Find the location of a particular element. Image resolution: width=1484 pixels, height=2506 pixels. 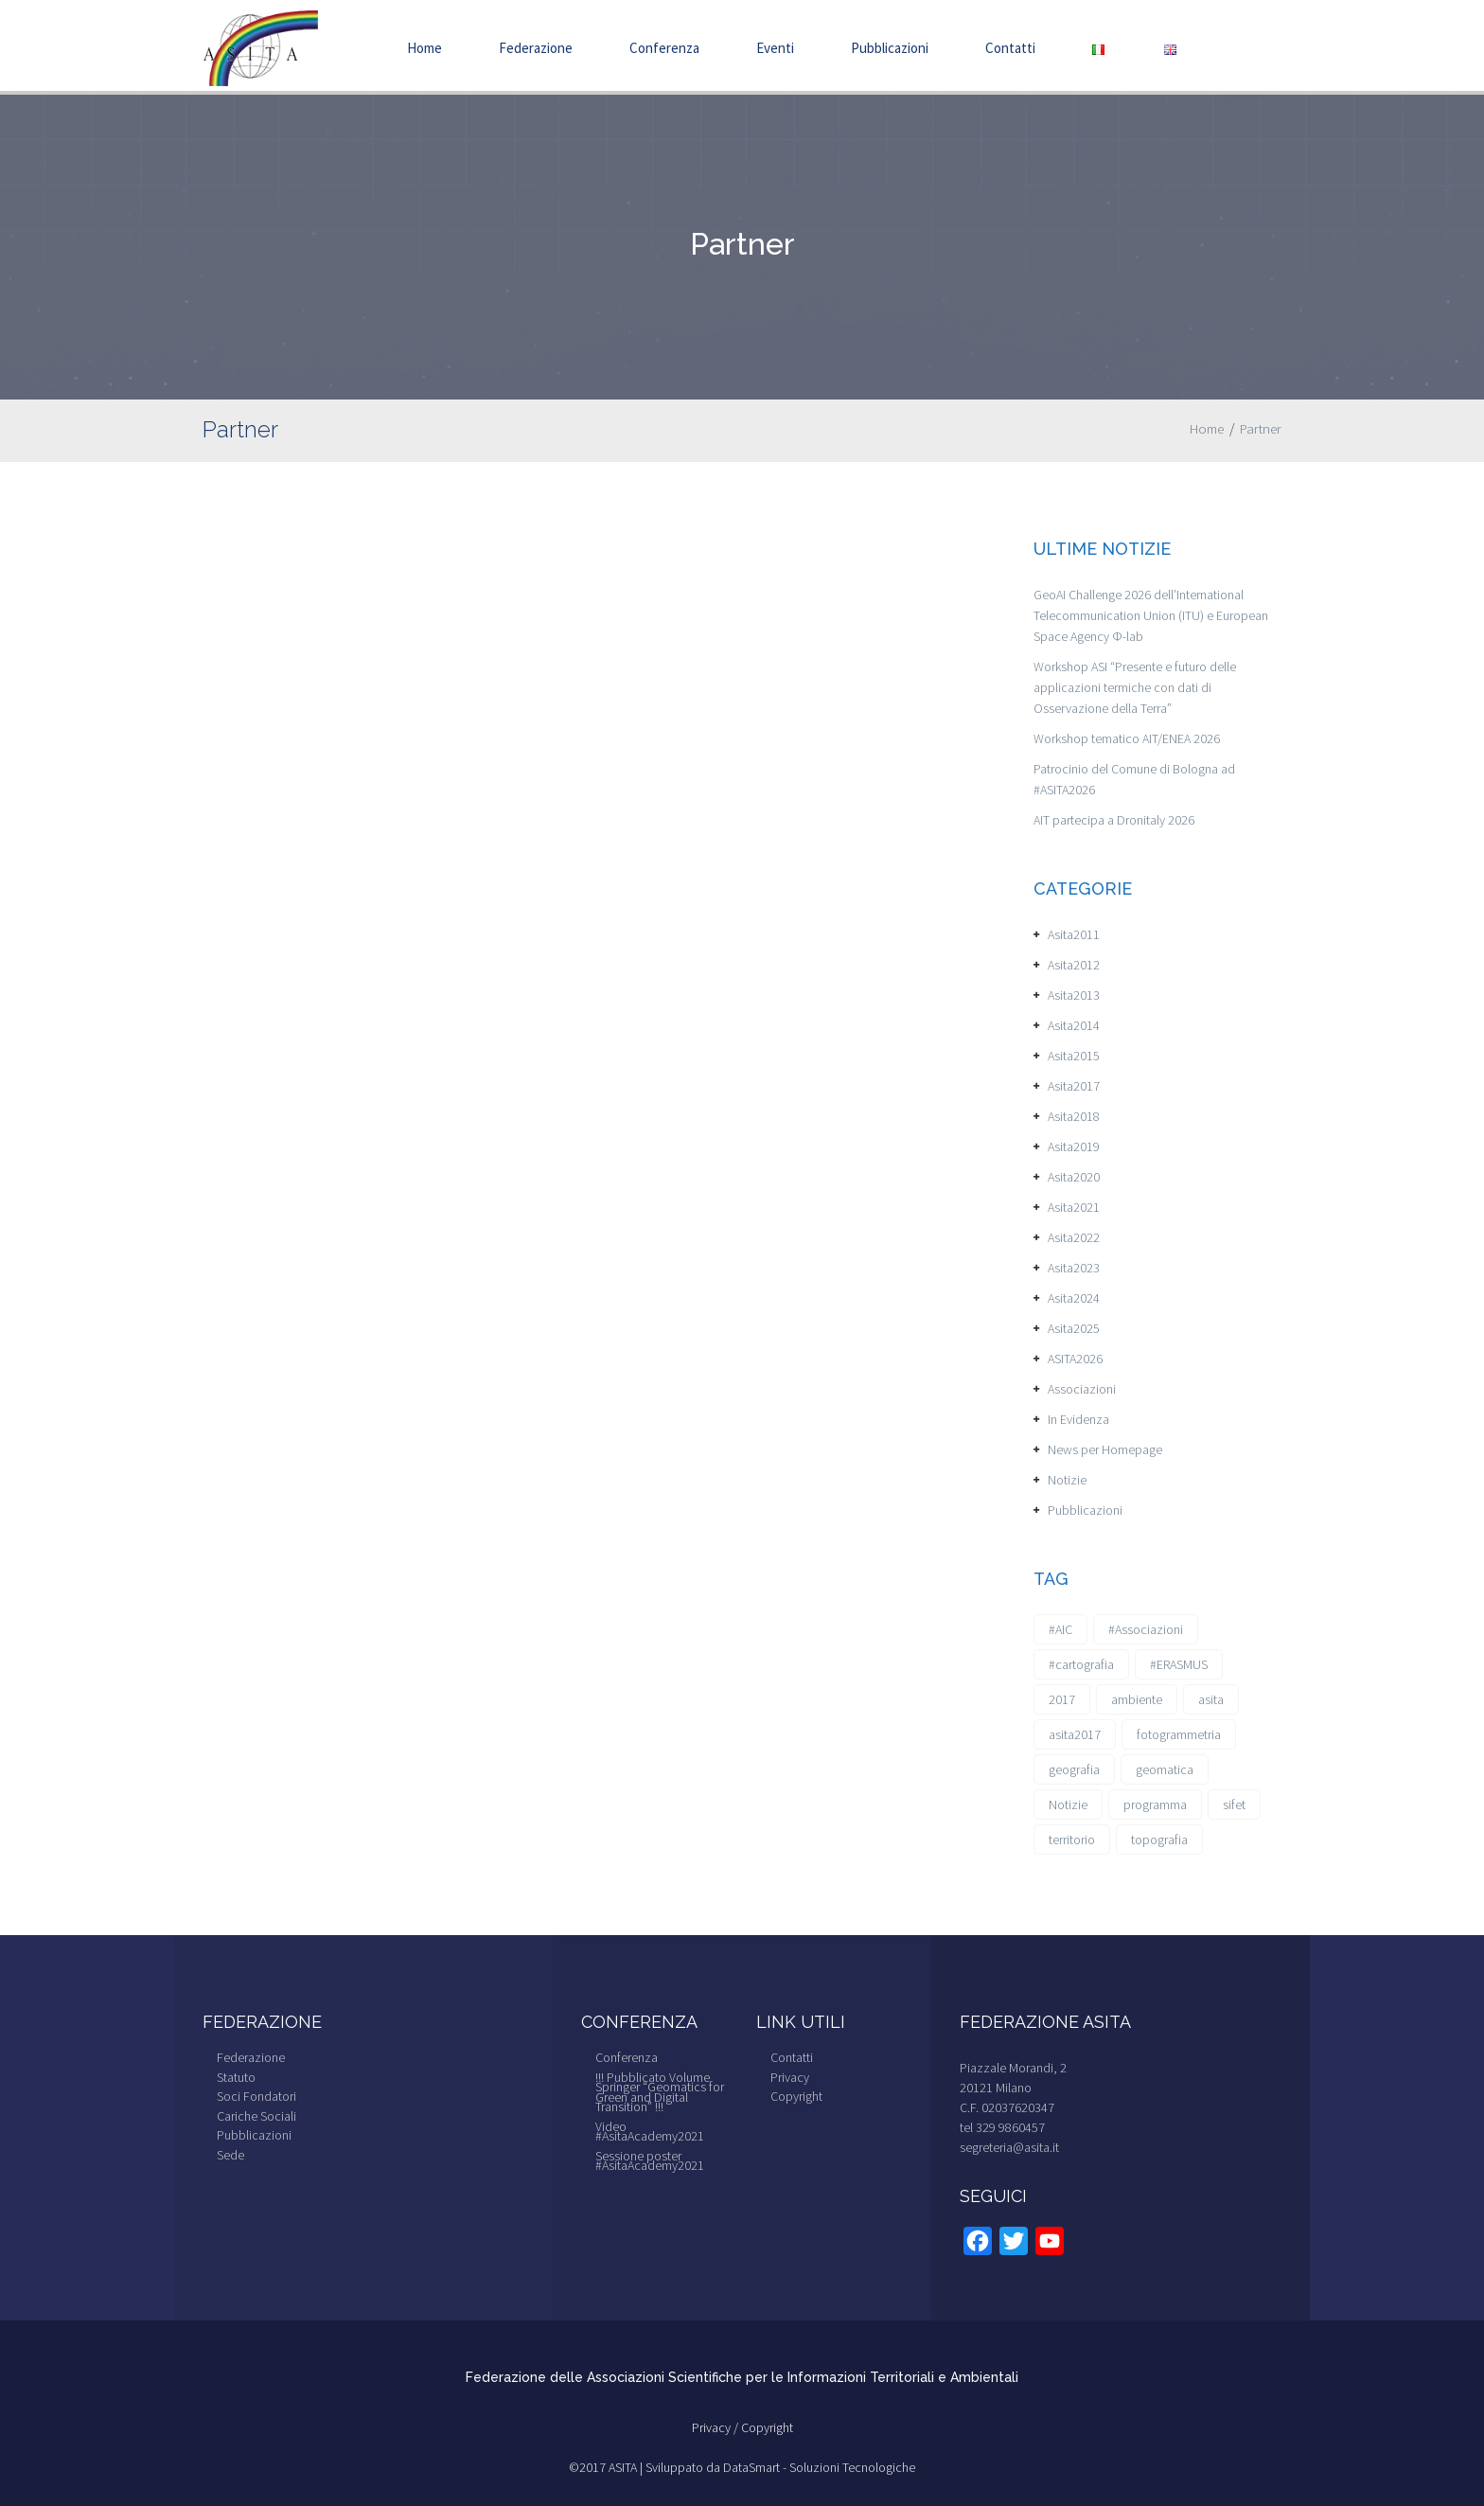

Eventi is located at coordinates (775, 48).